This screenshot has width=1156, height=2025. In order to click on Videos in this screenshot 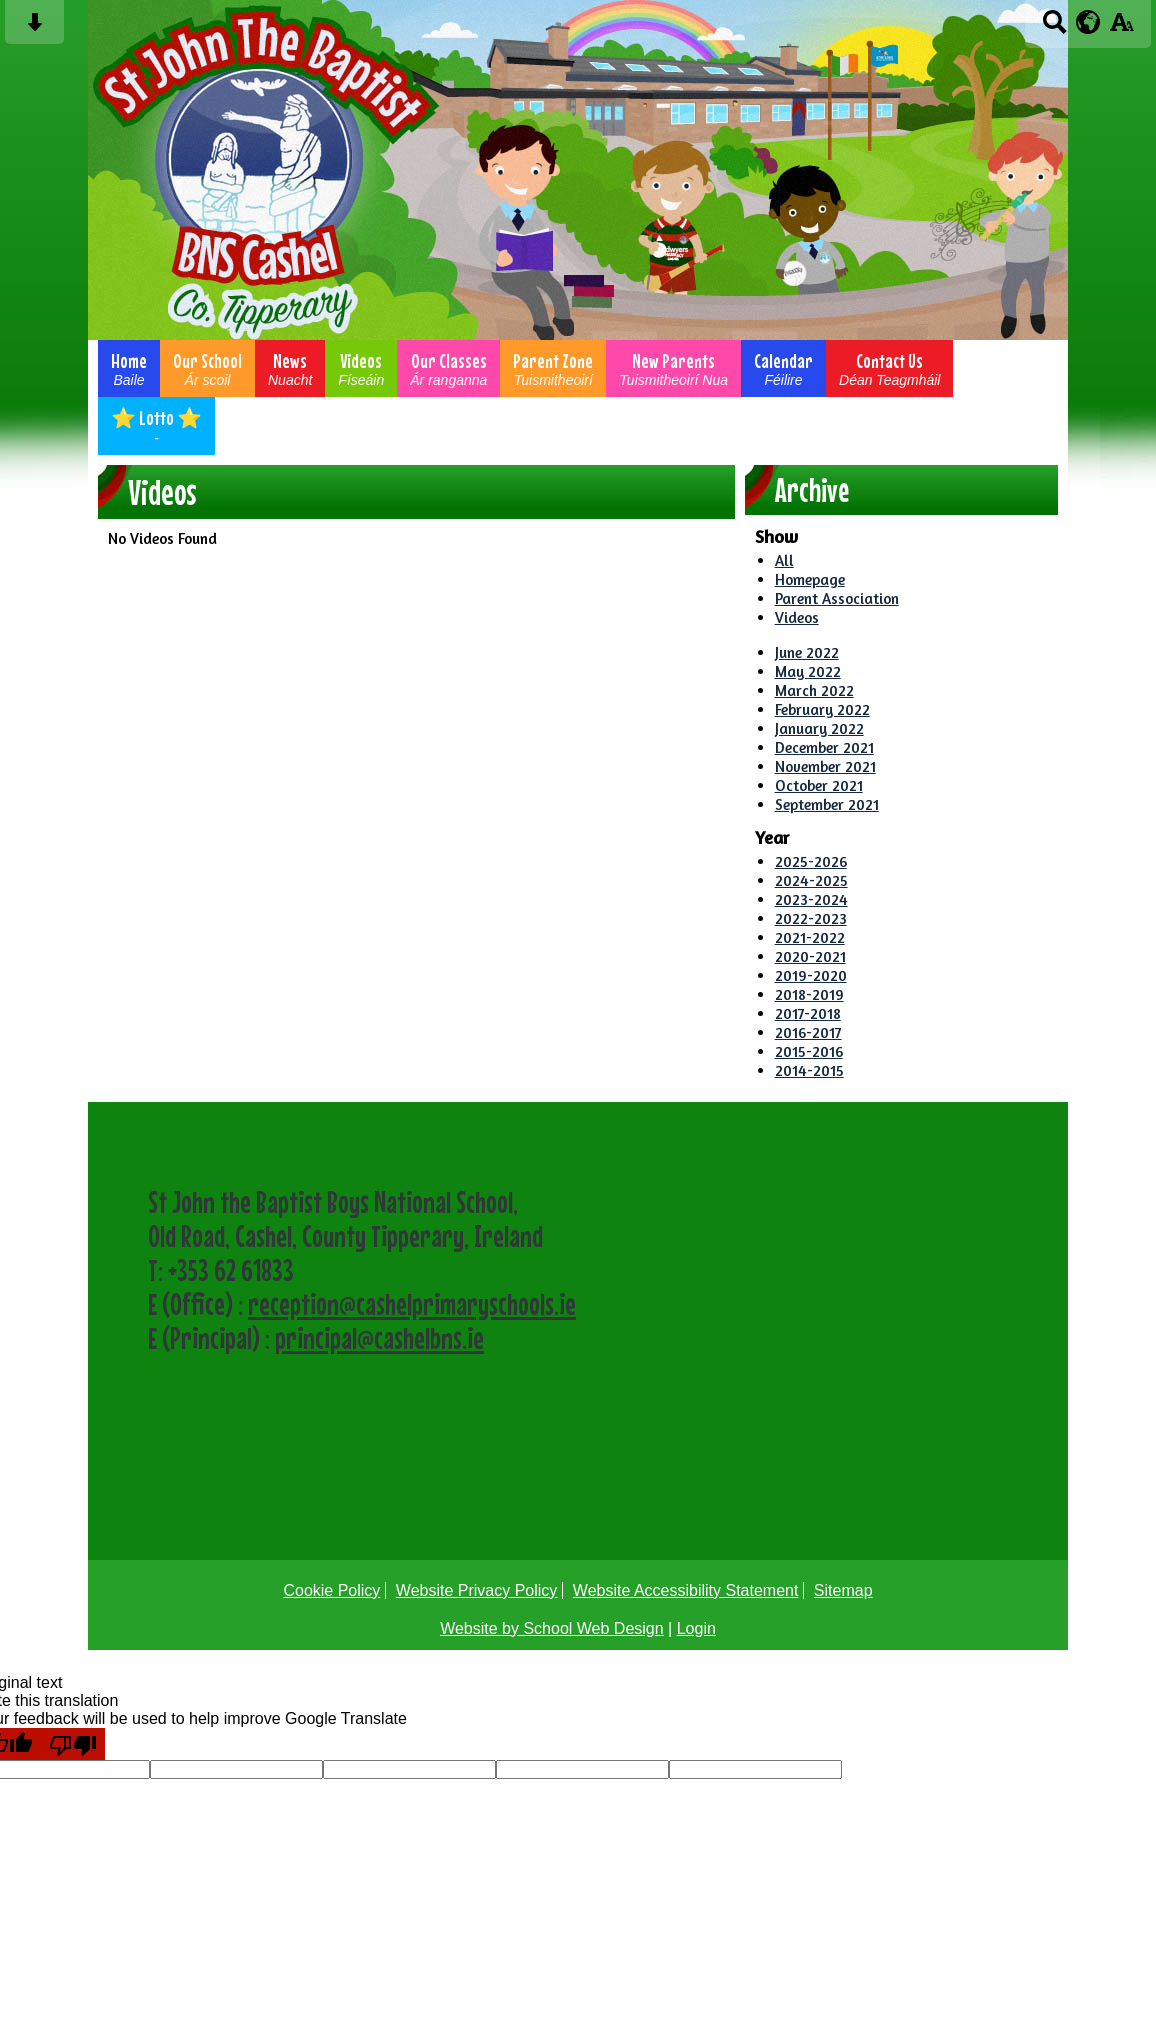, I will do `click(361, 368)`.